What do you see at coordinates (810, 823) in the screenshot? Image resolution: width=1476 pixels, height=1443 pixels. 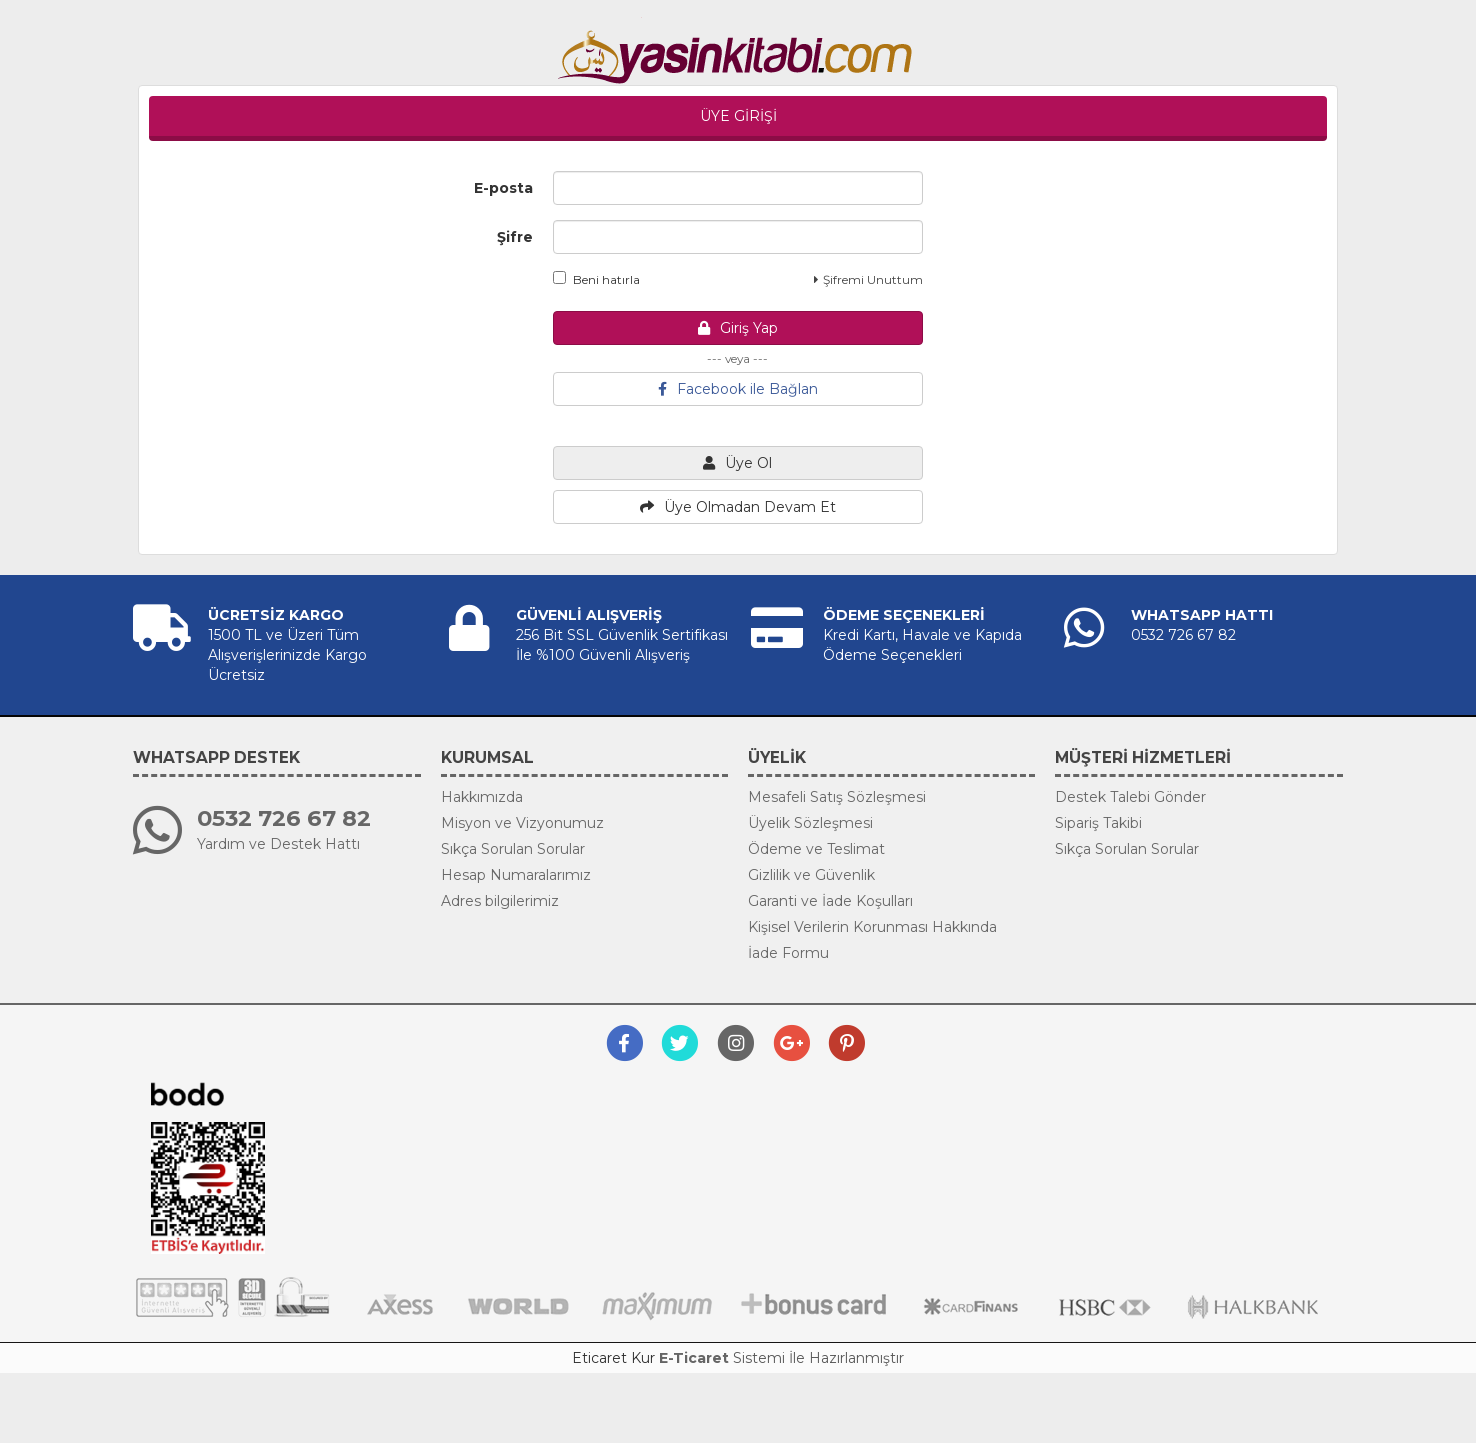 I see `Üyelik Sözleşmesi` at bounding box center [810, 823].